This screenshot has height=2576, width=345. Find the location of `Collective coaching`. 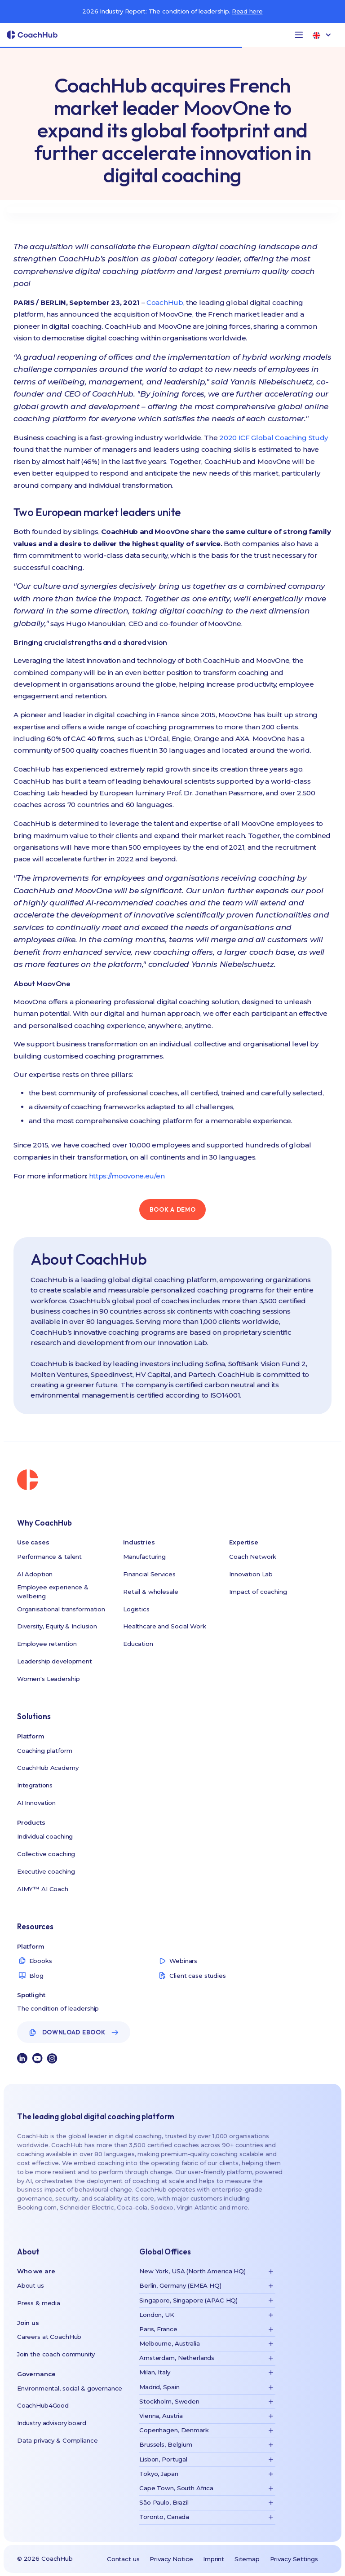

Collective coaching is located at coordinates (46, 1853).